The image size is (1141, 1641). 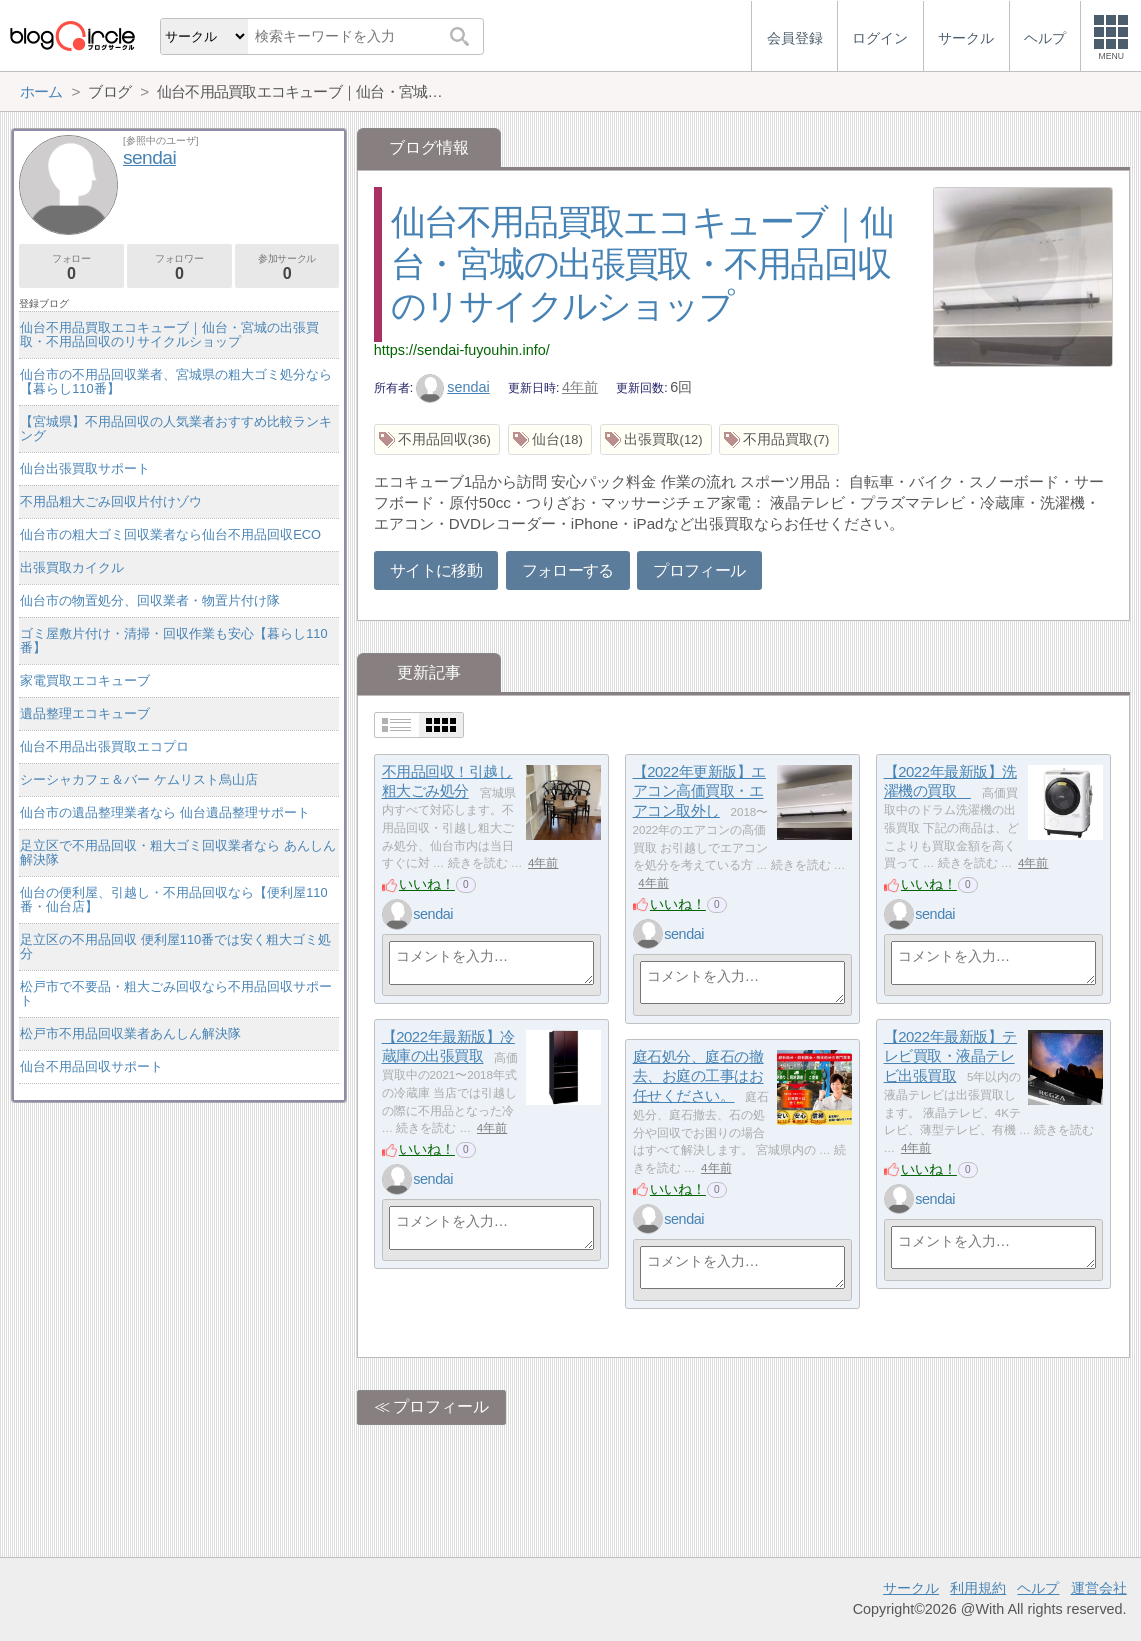 What do you see at coordinates (85, 680) in the screenshot?
I see `家電買取エコキューブ` at bounding box center [85, 680].